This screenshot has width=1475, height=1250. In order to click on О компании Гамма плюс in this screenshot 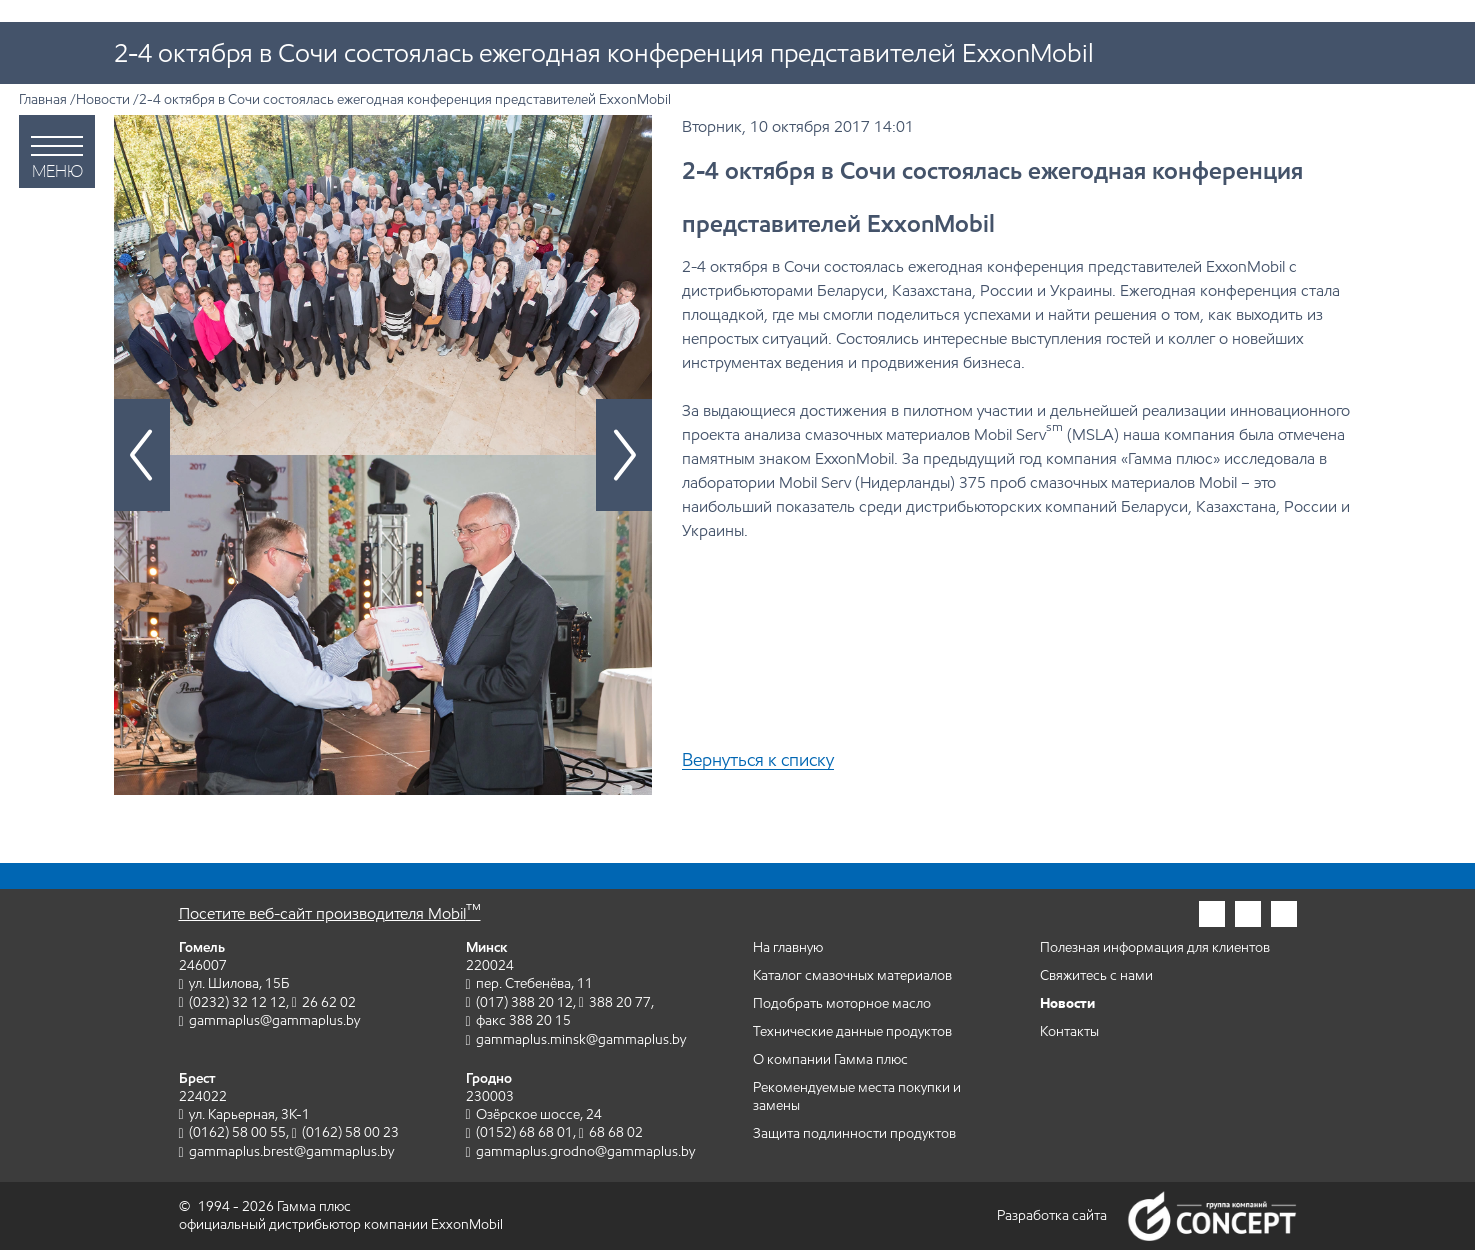, I will do `click(830, 1059)`.